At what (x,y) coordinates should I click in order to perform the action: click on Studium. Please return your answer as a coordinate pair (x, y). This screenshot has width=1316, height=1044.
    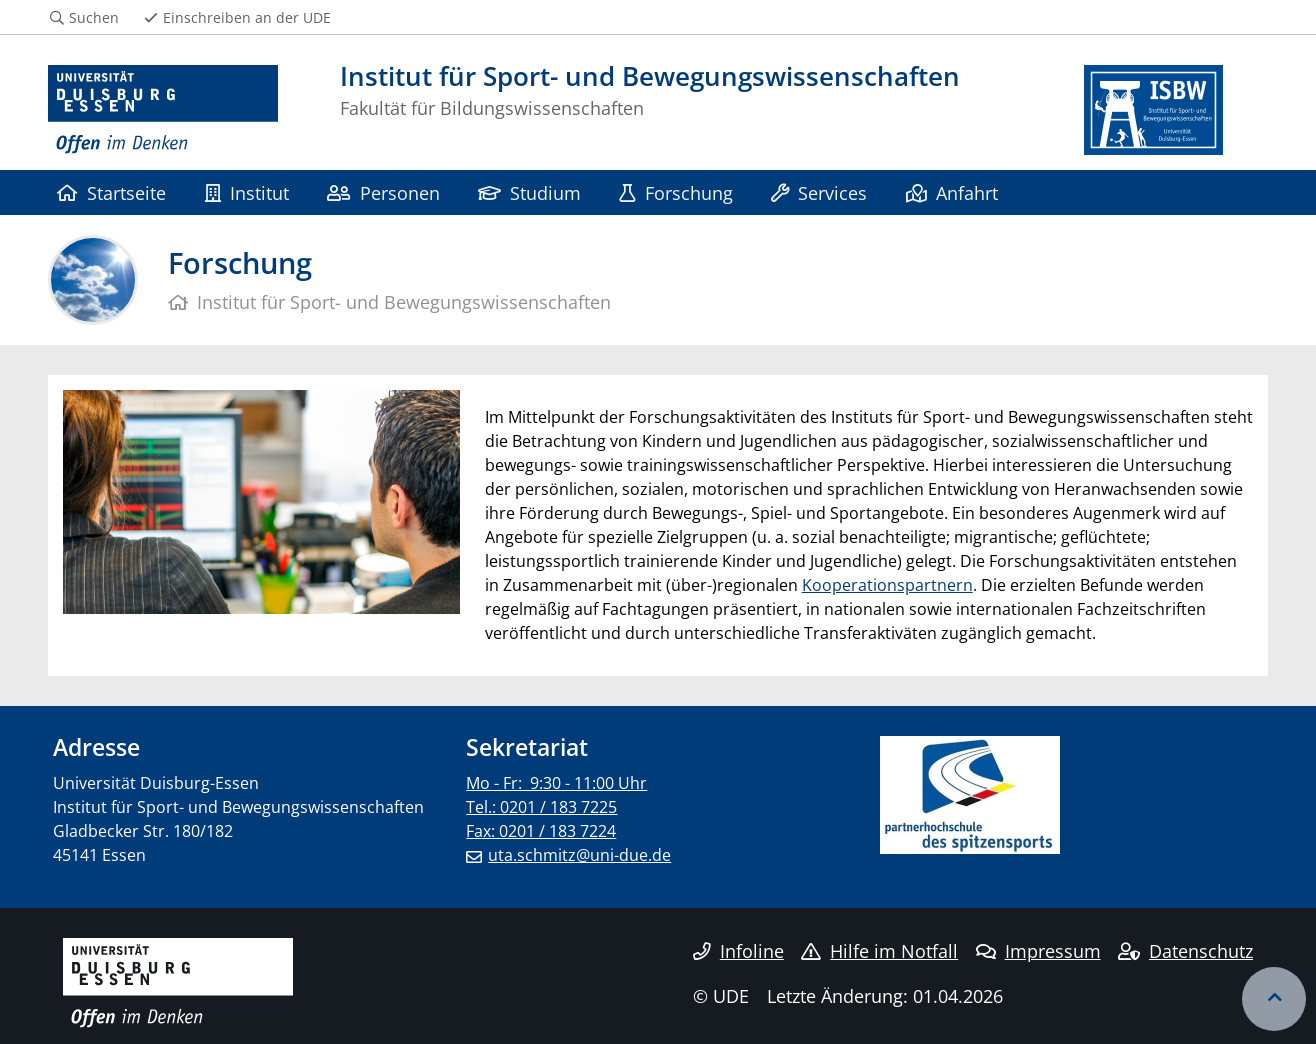
    Looking at the image, I should click on (529, 192).